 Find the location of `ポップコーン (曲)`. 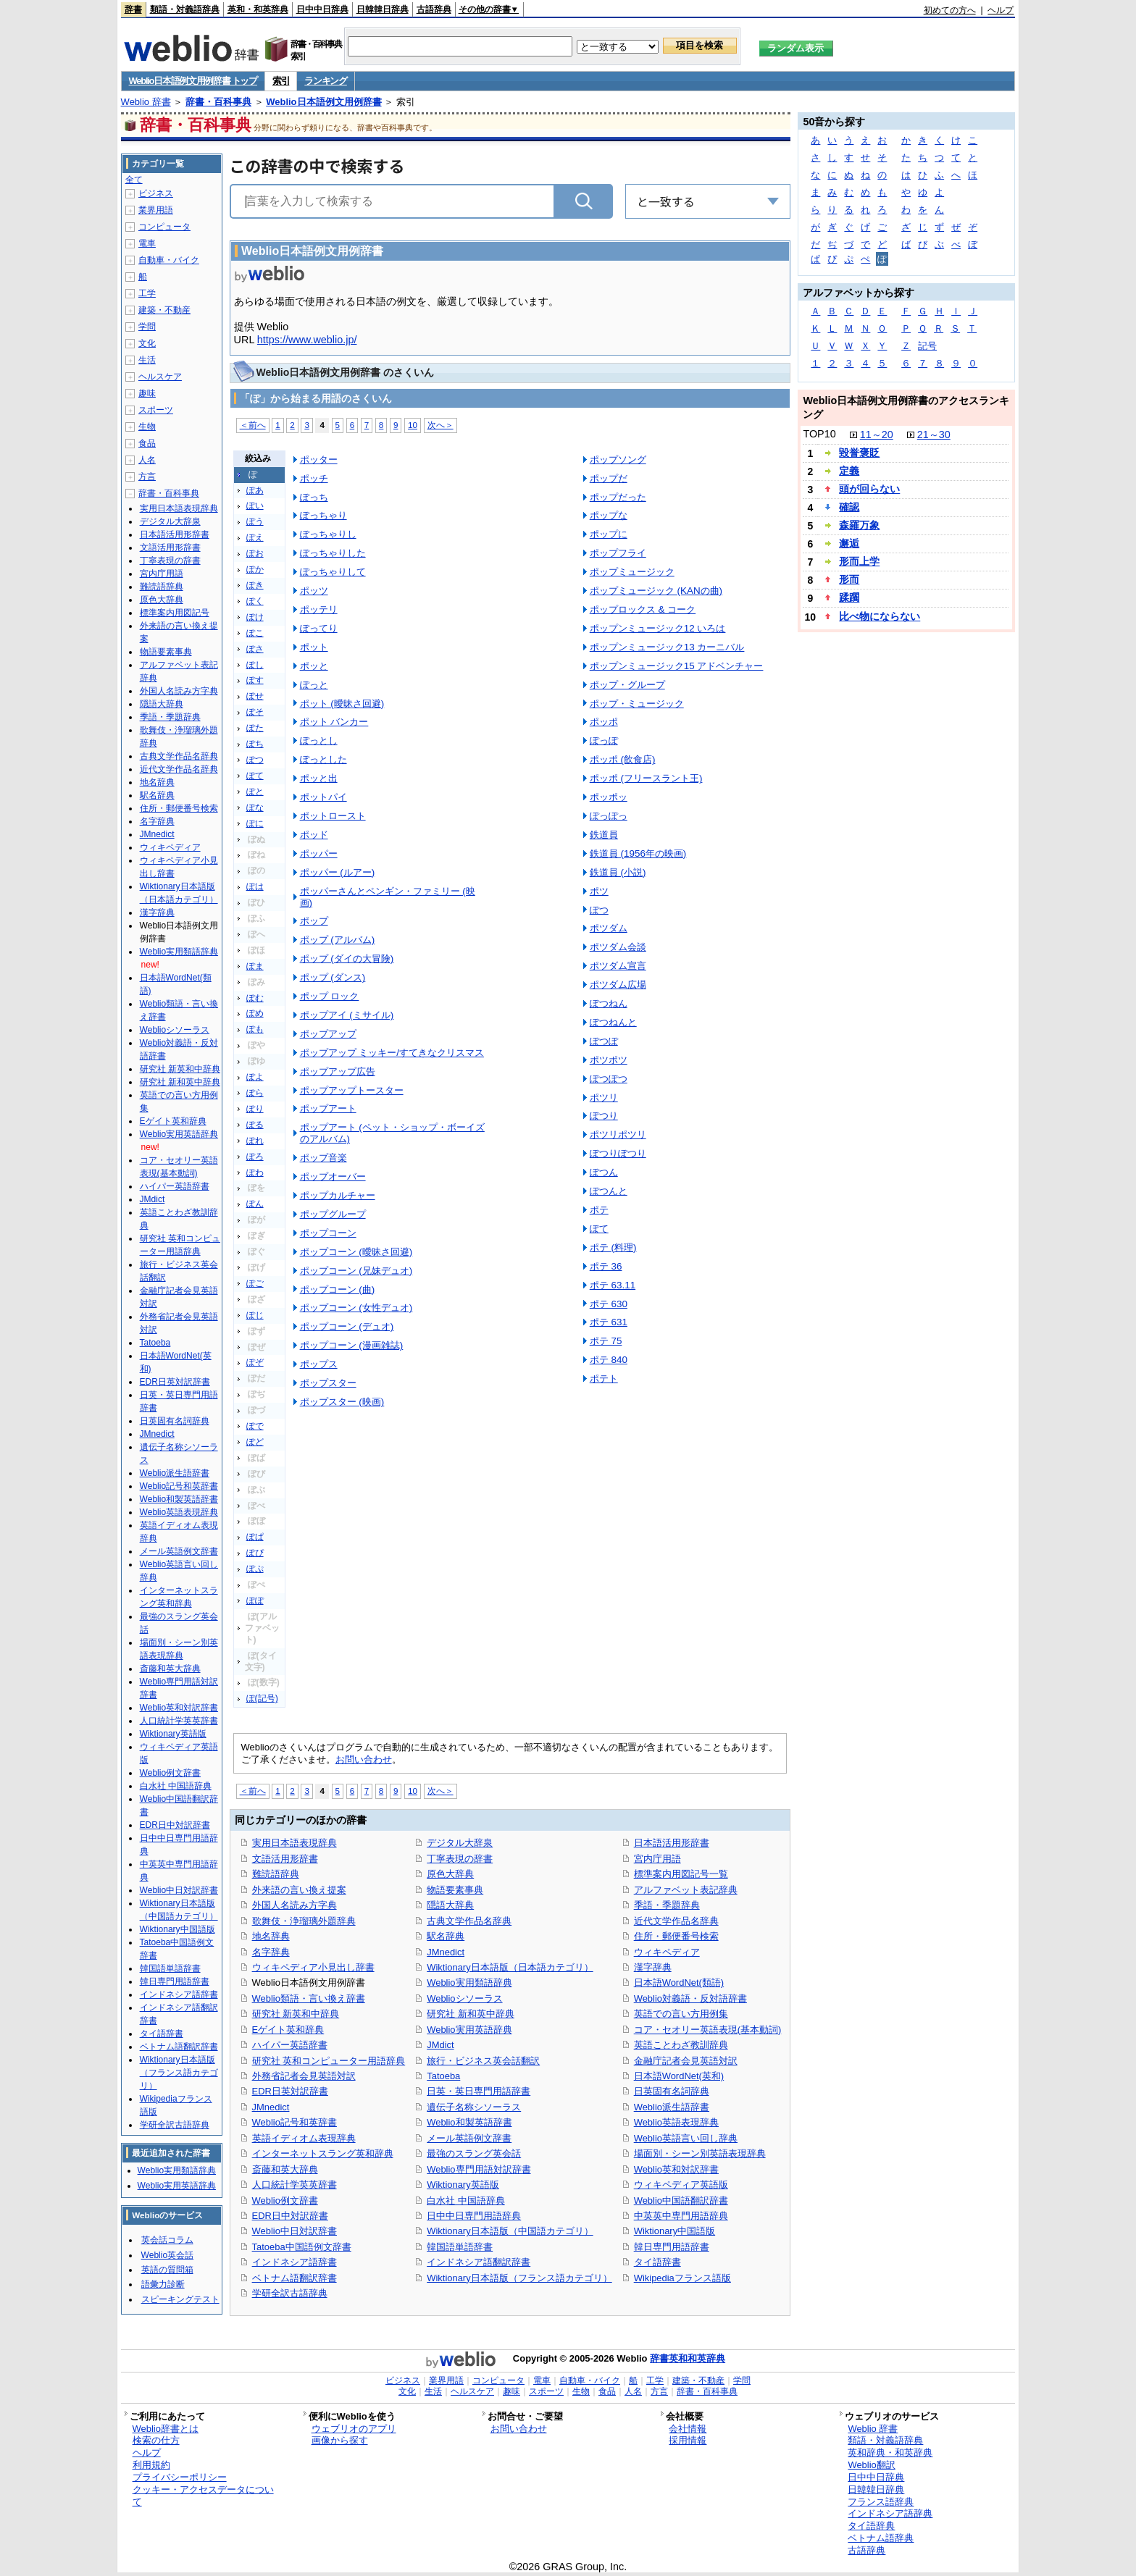

ポップコーン (曲) is located at coordinates (337, 1289).